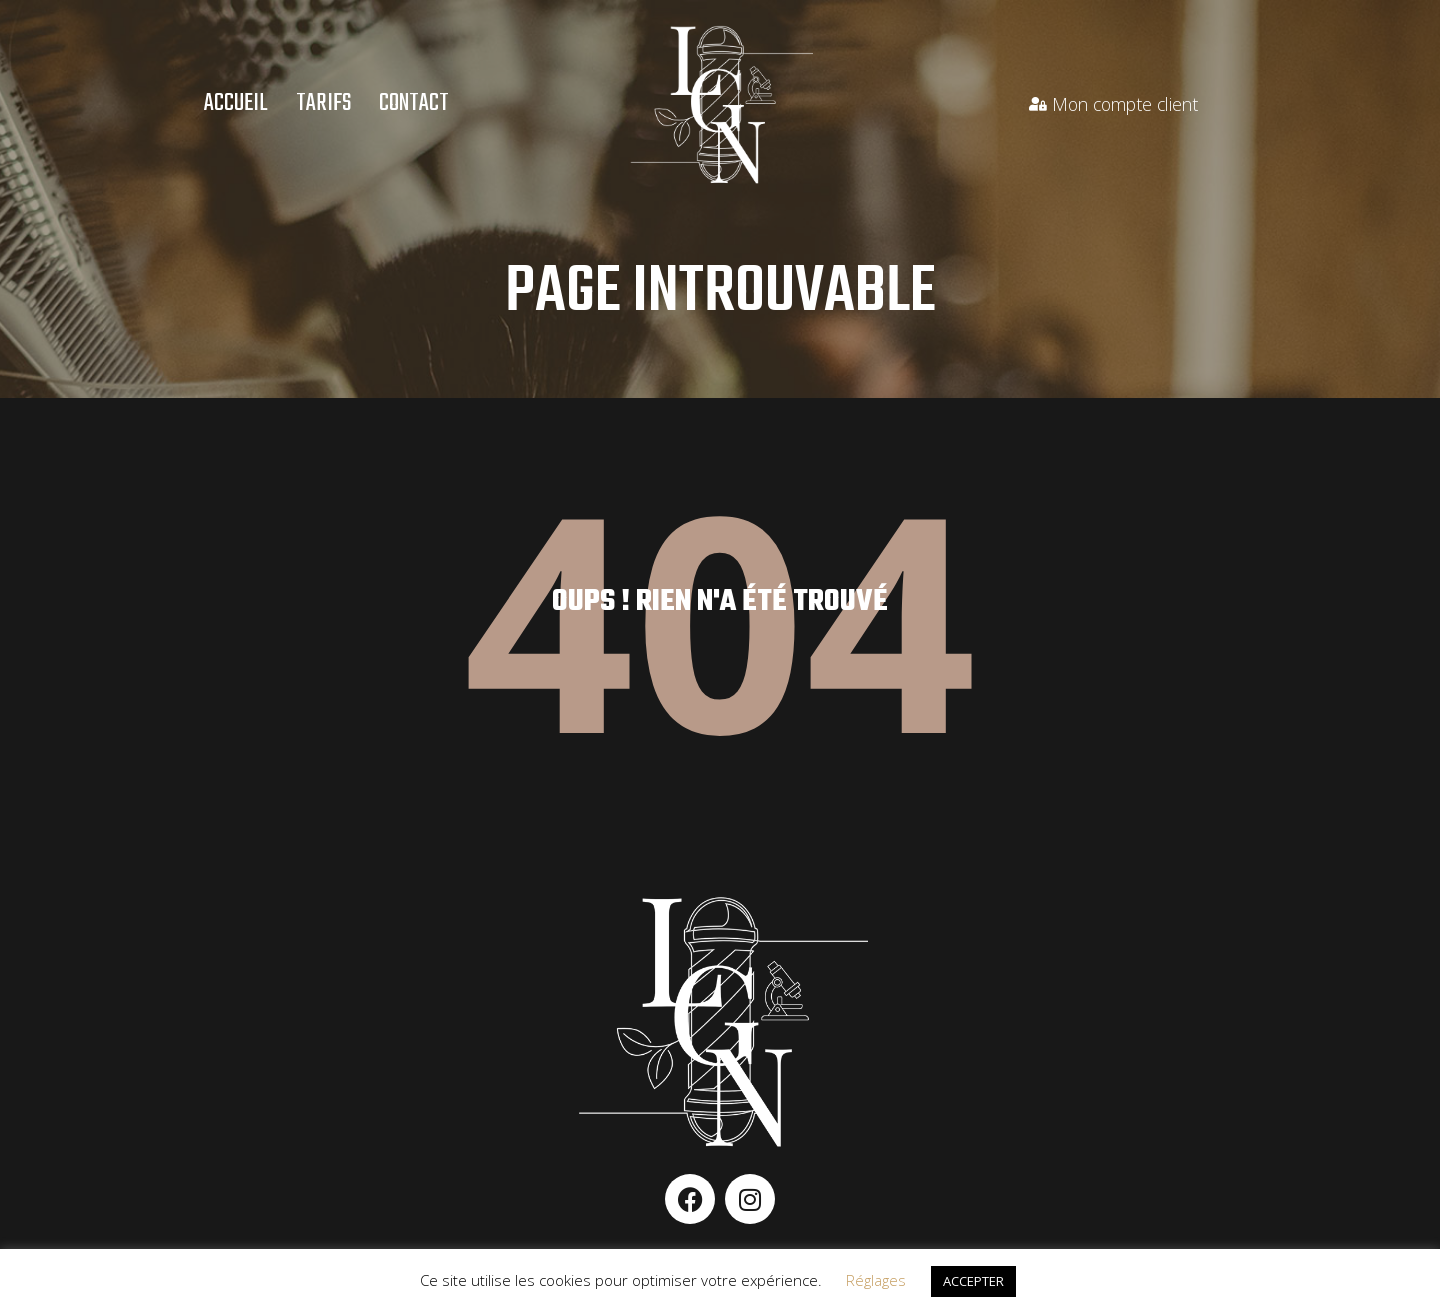 Image resolution: width=1440 pixels, height=1314 pixels. Describe the element at coordinates (414, 104) in the screenshot. I see `Contact` at that location.